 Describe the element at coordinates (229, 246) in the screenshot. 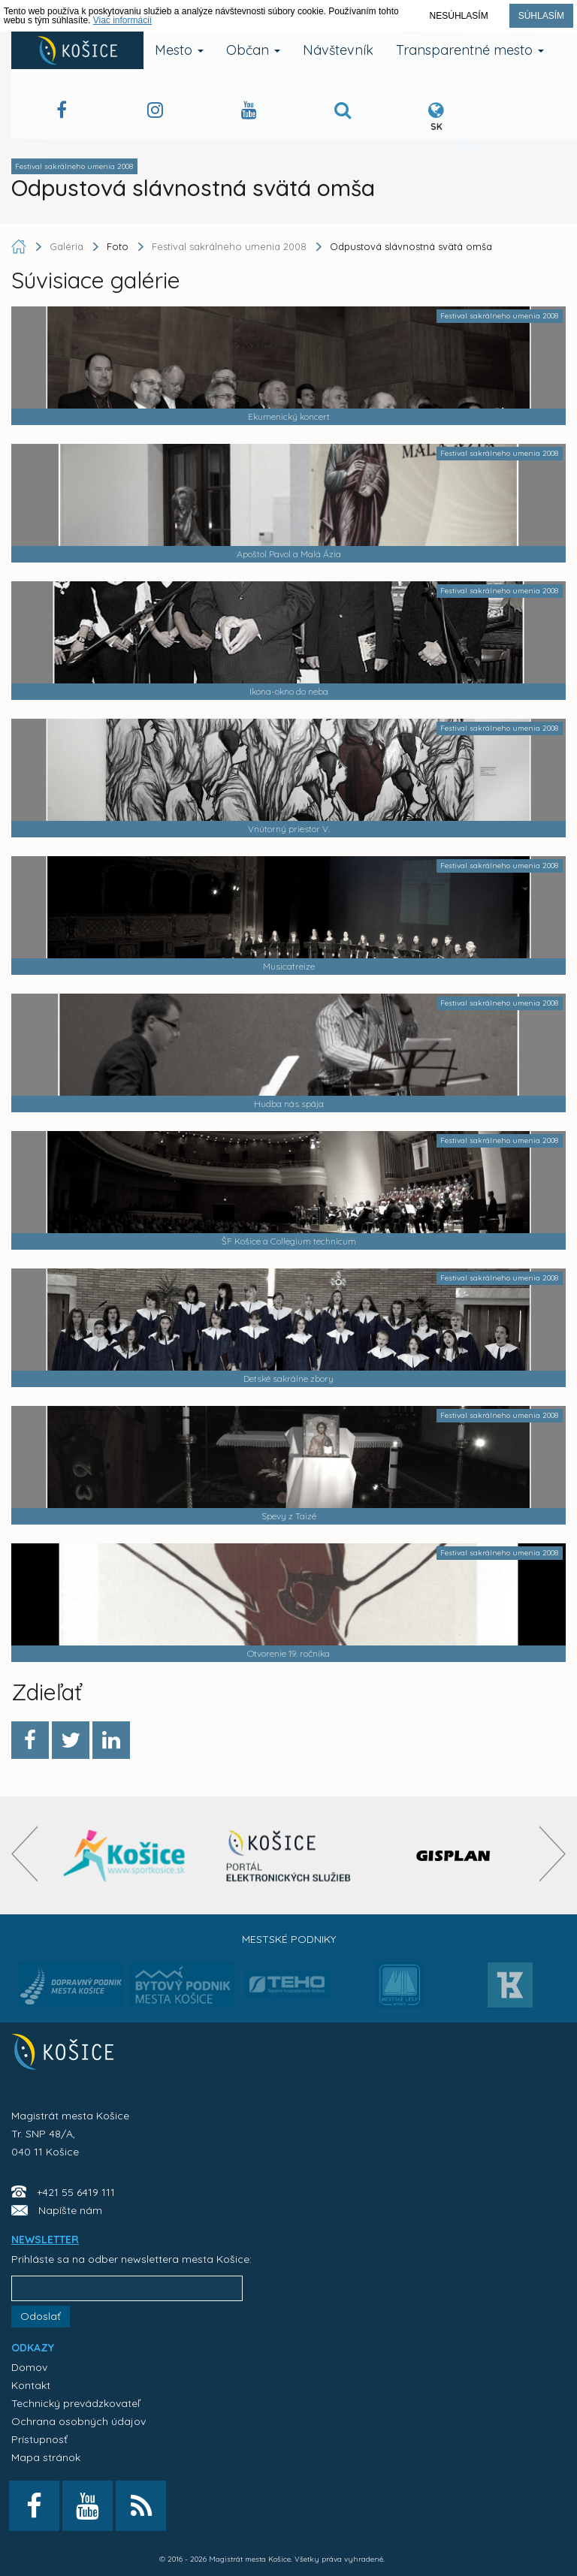

I see `Festival sakrálneho umenia 2008` at that location.